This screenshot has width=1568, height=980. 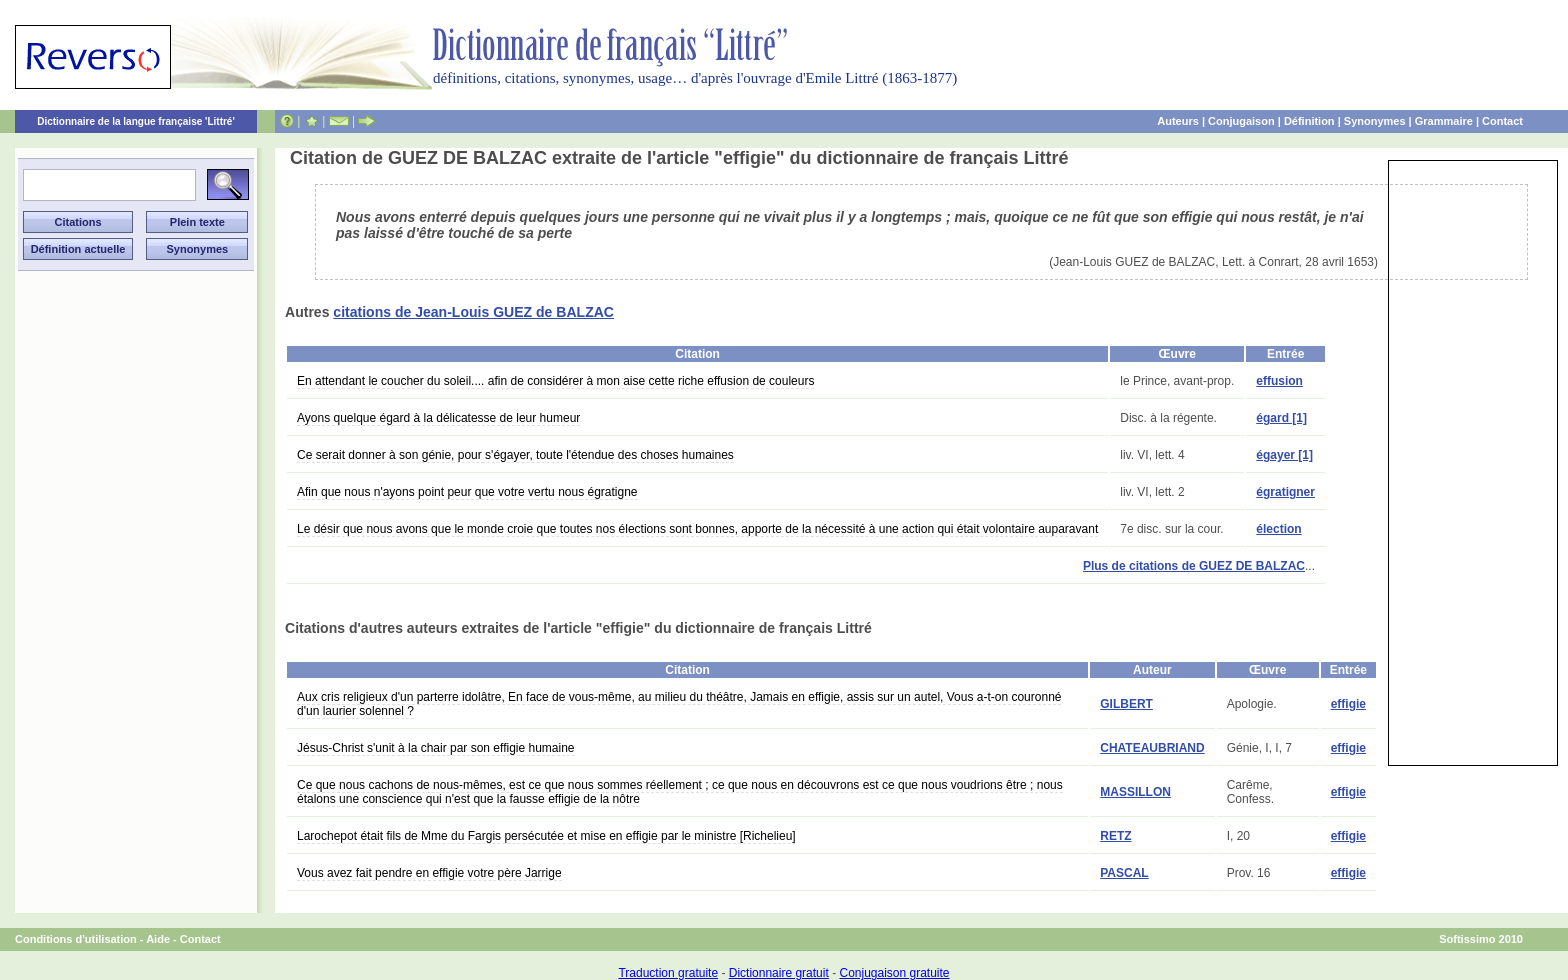 I want to click on Dictionnaire de la langue française 'Littré', so click(x=136, y=121).